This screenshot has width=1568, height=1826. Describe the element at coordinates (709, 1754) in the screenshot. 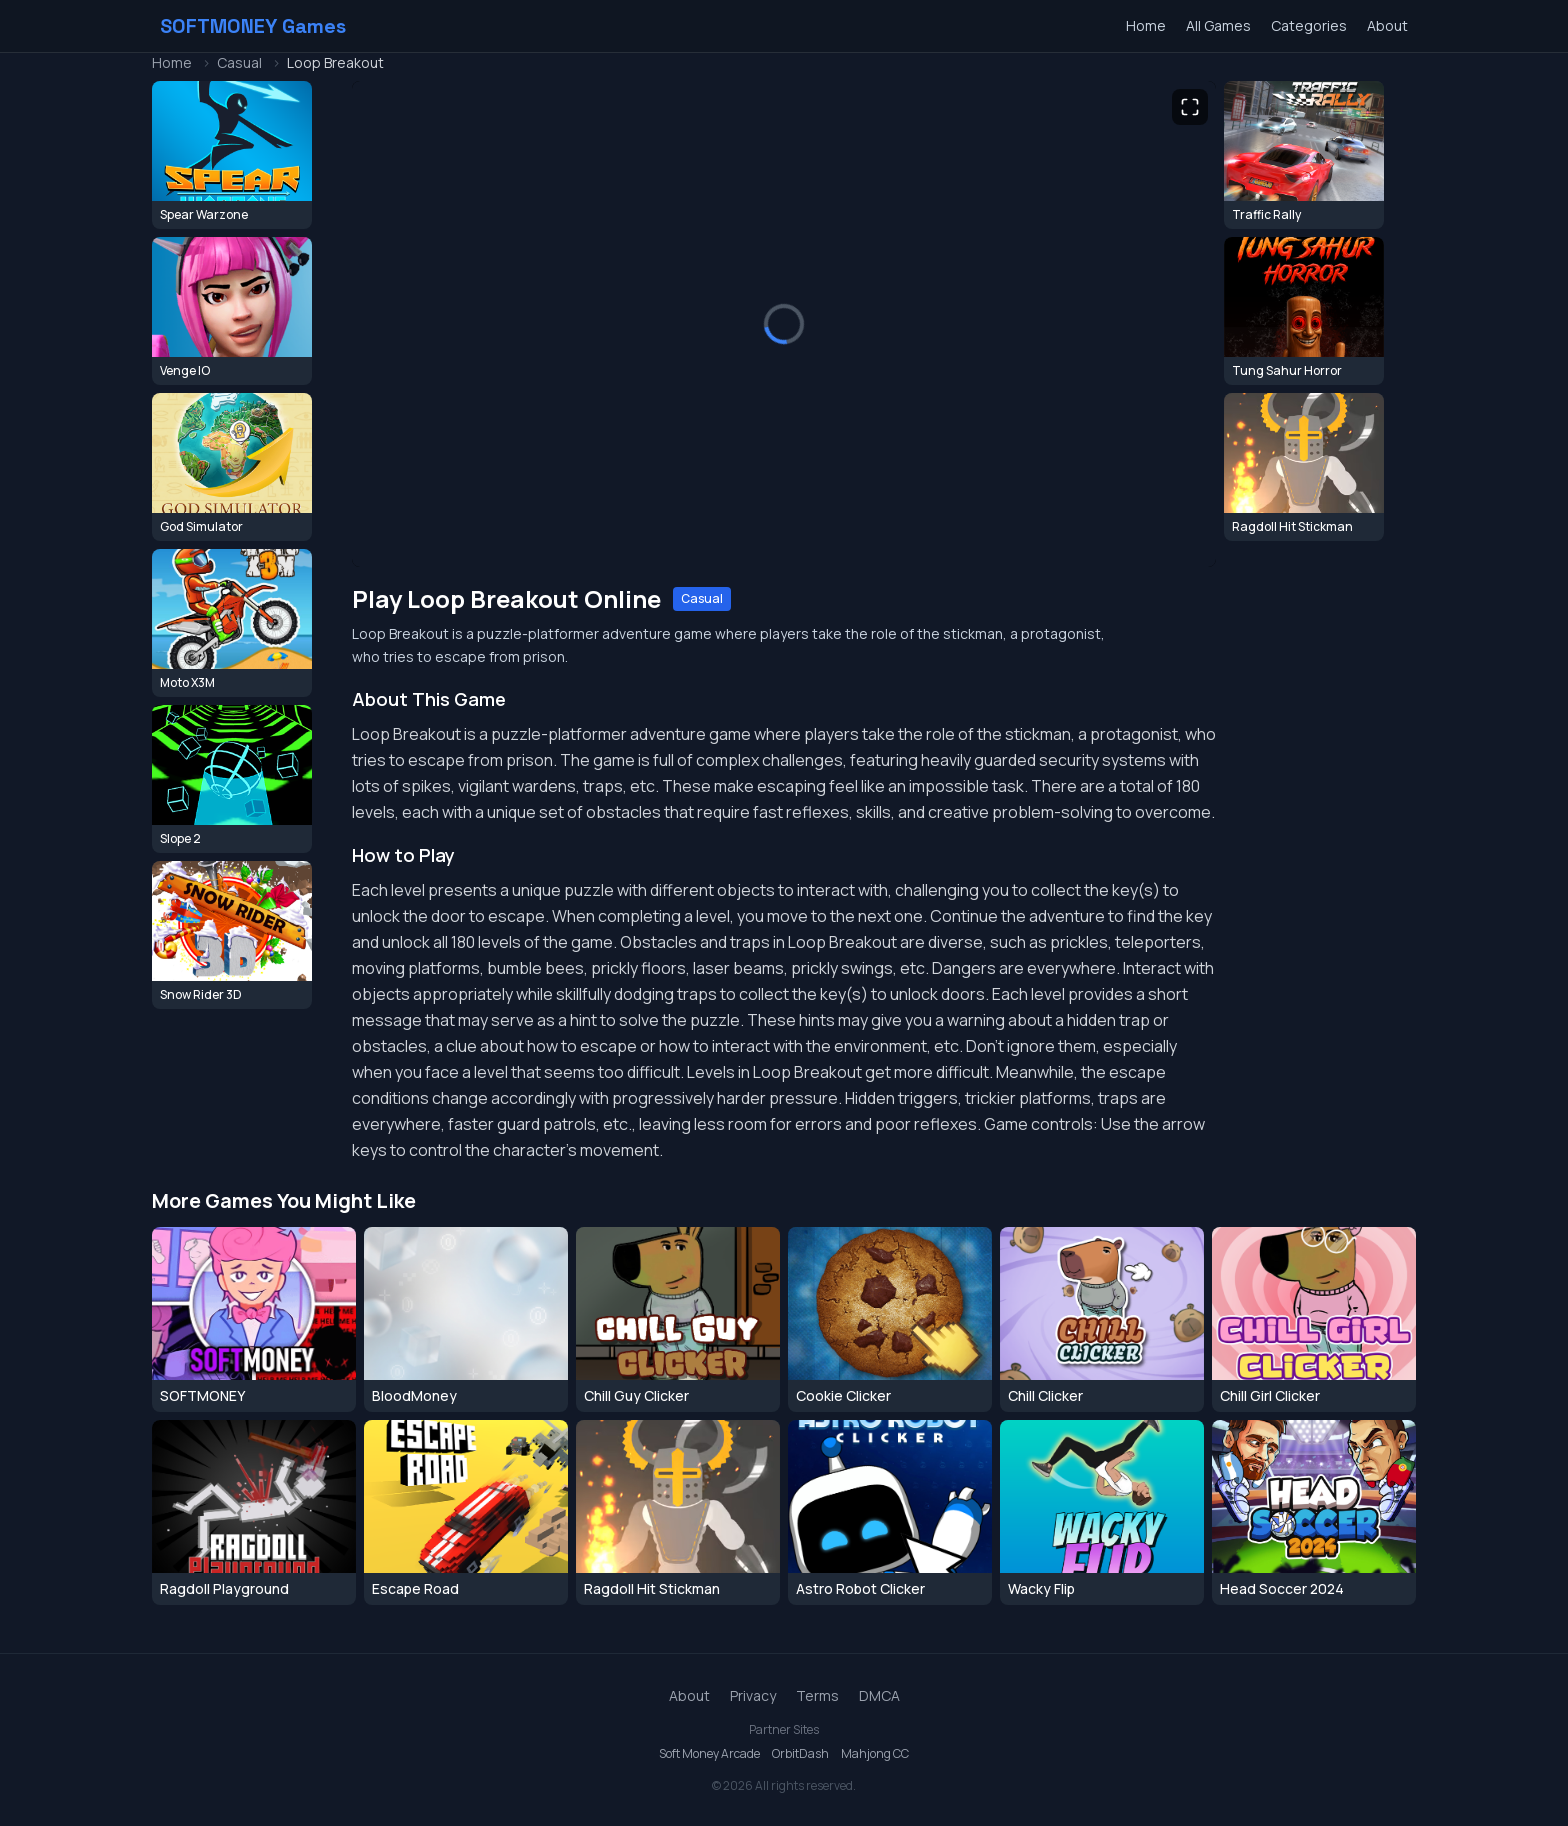

I see `Soft Money Arcade` at that location.